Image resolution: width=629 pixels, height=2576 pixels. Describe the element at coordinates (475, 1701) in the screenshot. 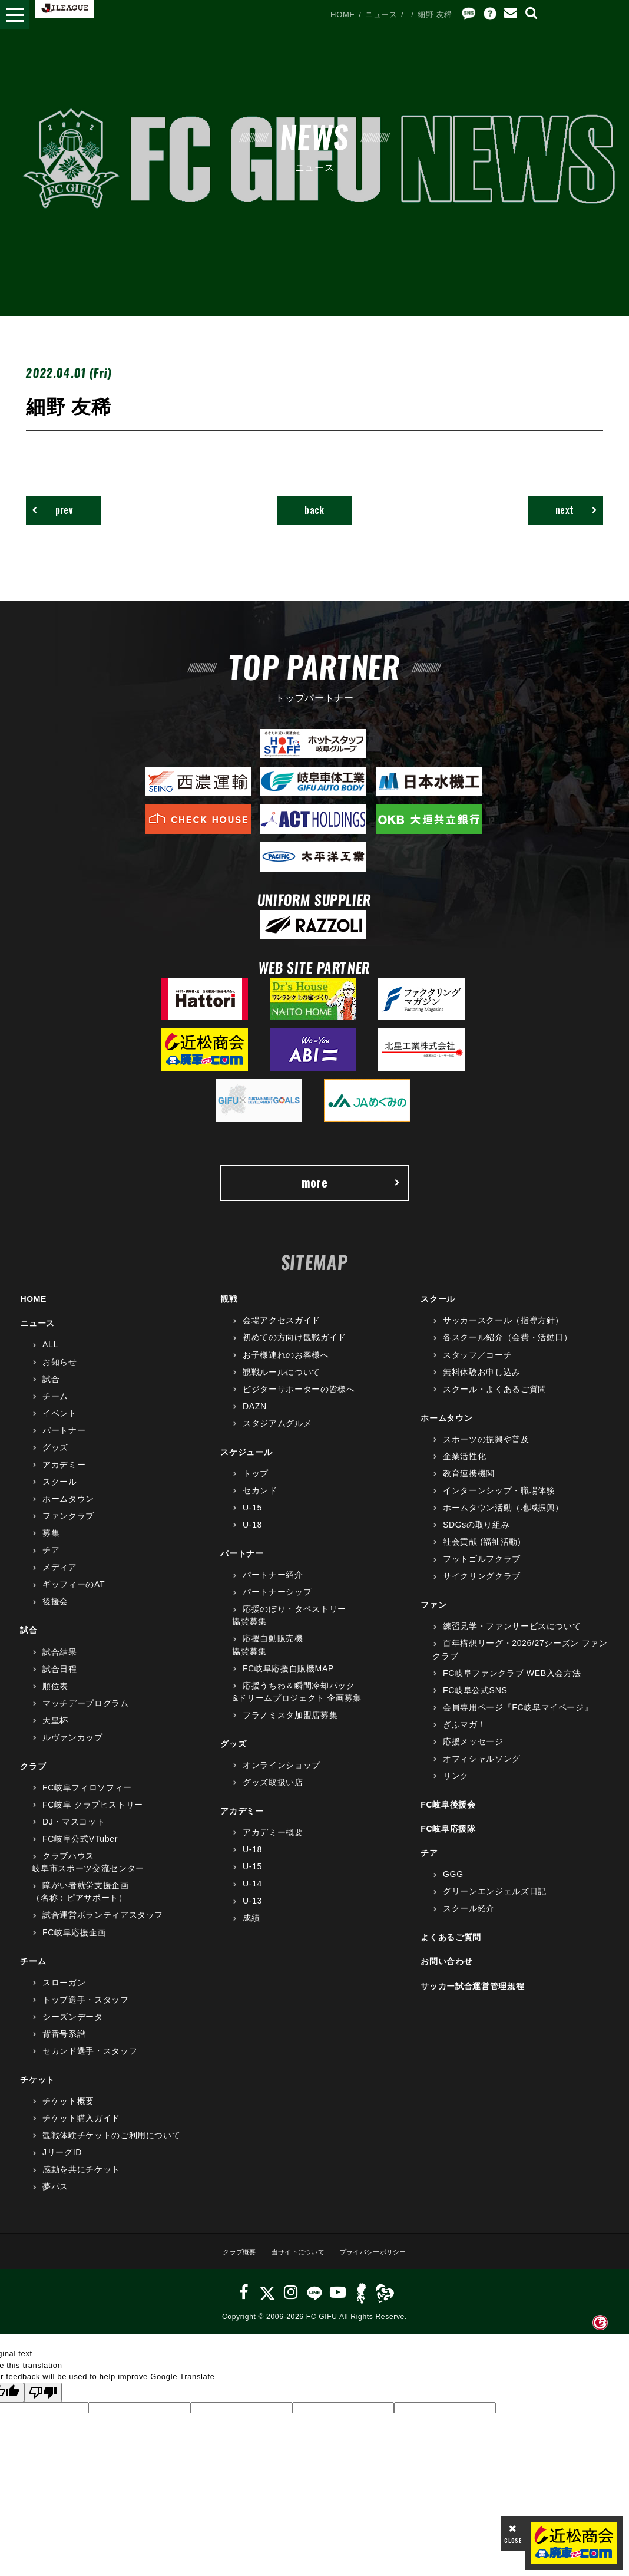

I see `FC岐阜公式SNS` at that location.